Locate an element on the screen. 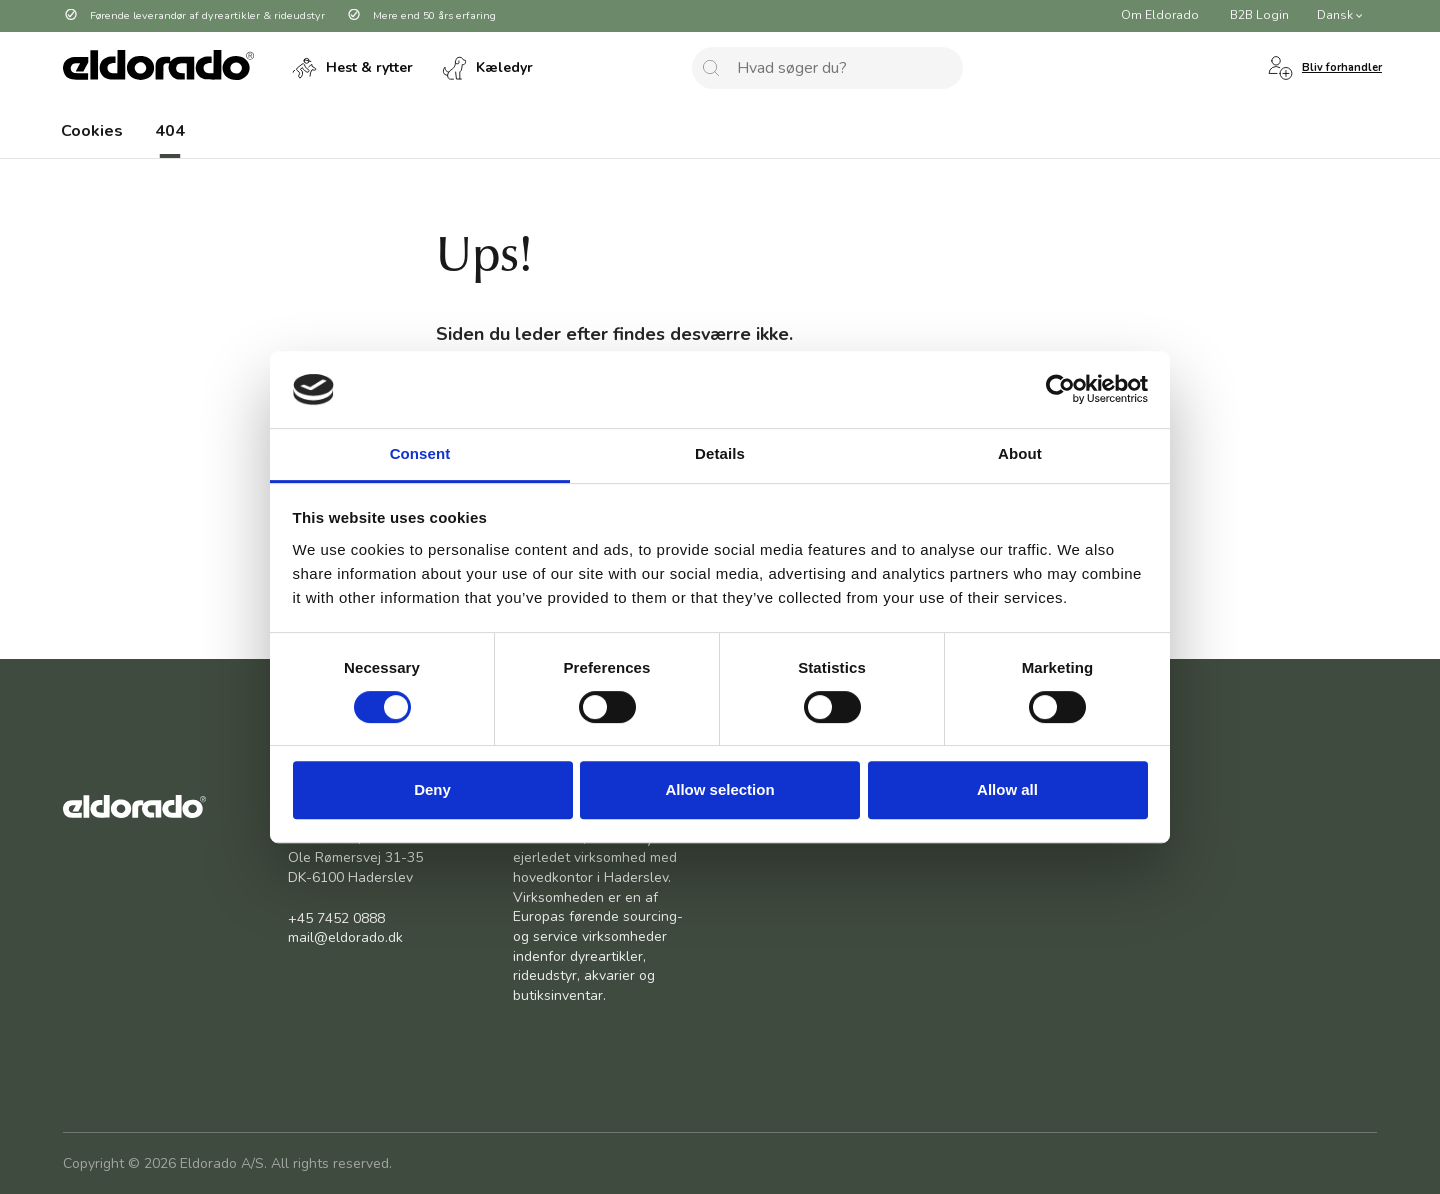  About [tab] is located at coordinates (1020, 453).